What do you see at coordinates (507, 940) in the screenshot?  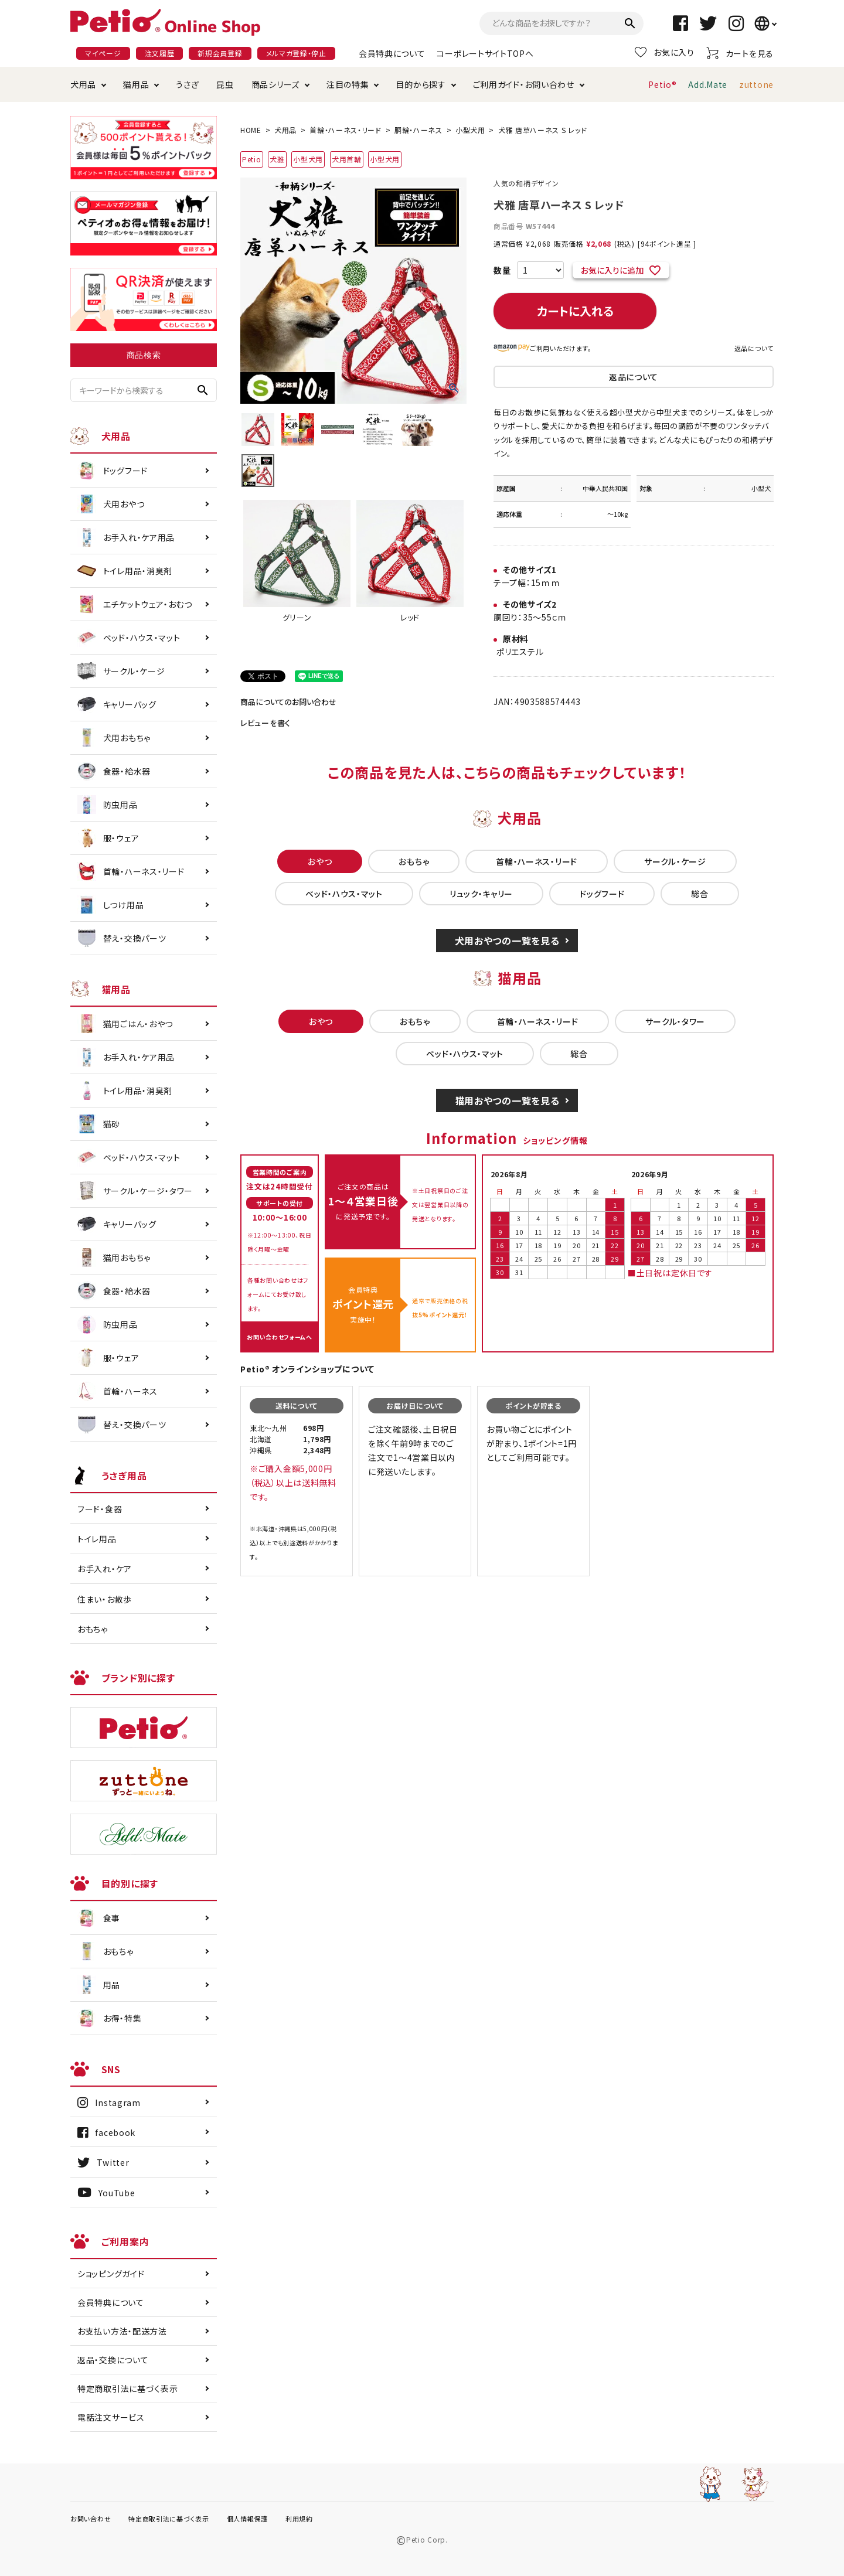 I see `犬用おやつの一覧を見る` at bounding box center [507, 940].